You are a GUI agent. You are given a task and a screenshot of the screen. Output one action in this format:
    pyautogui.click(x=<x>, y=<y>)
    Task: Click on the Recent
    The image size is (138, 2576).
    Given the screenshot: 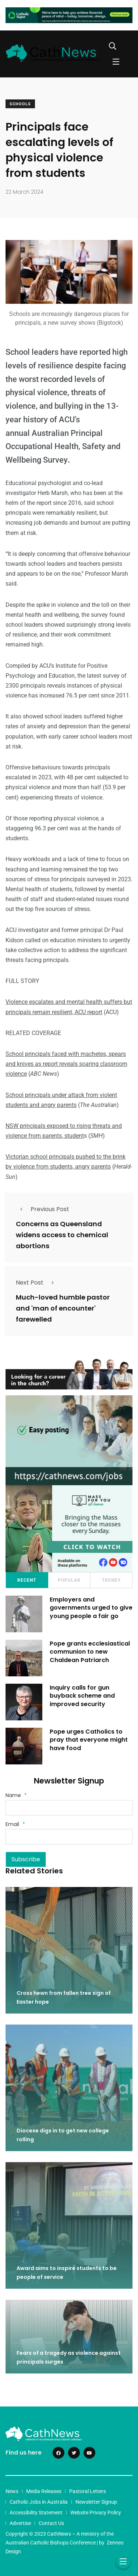 What is the action you would take?
    pyautogui.click(x=26, y=1580)
    